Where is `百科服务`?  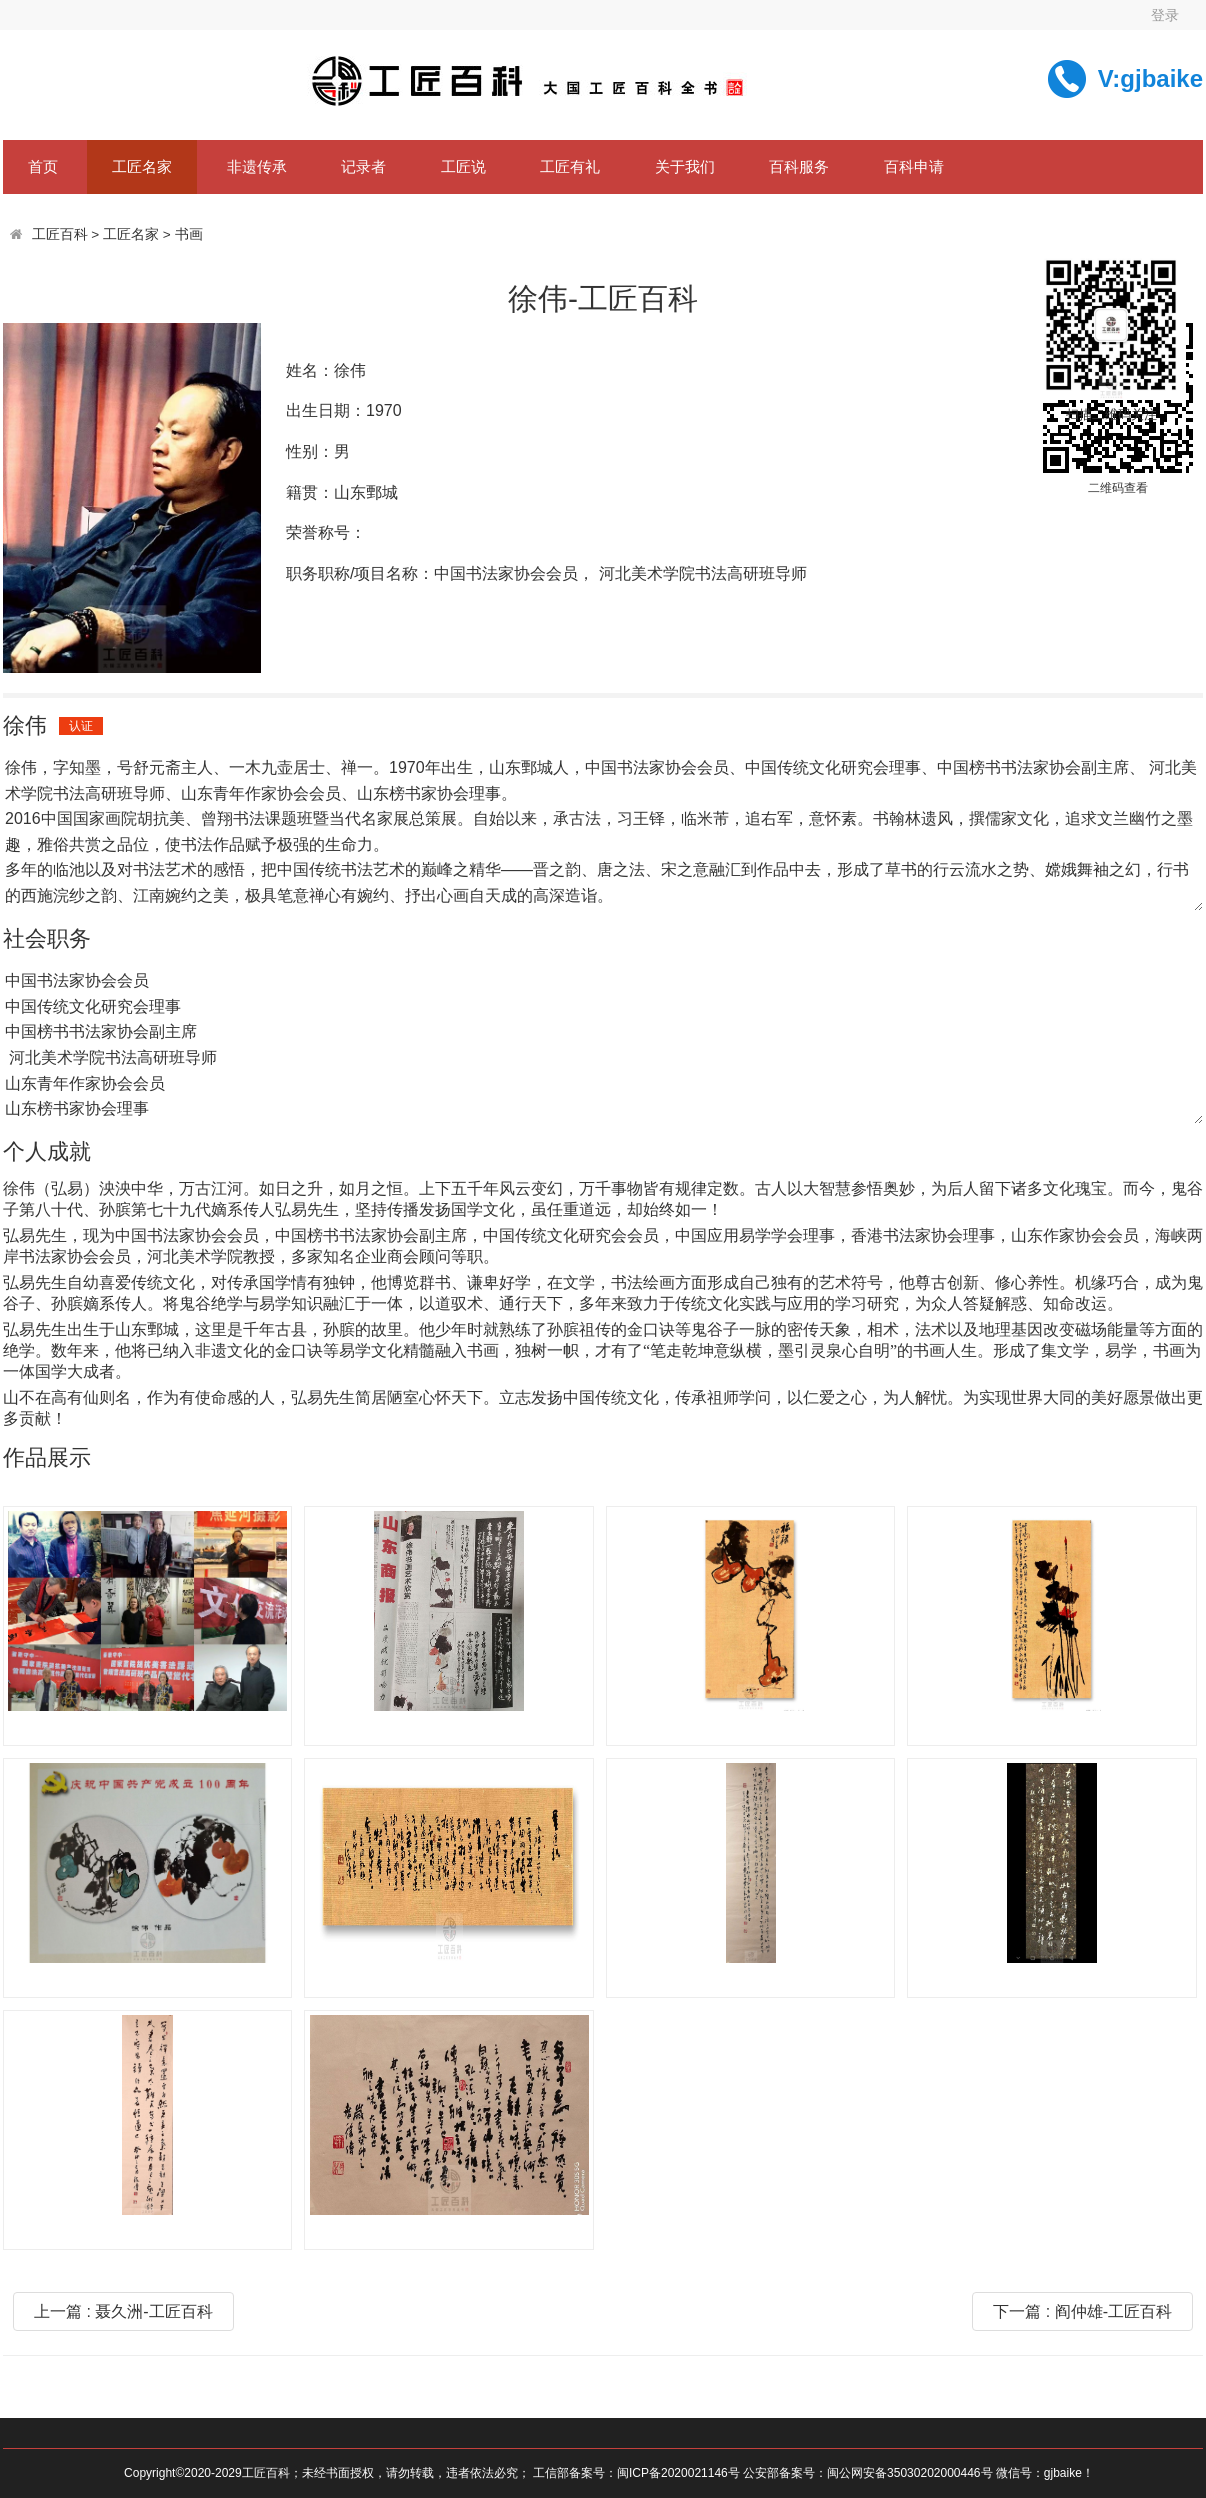 百科服务 is located at coordinates (799, 166).